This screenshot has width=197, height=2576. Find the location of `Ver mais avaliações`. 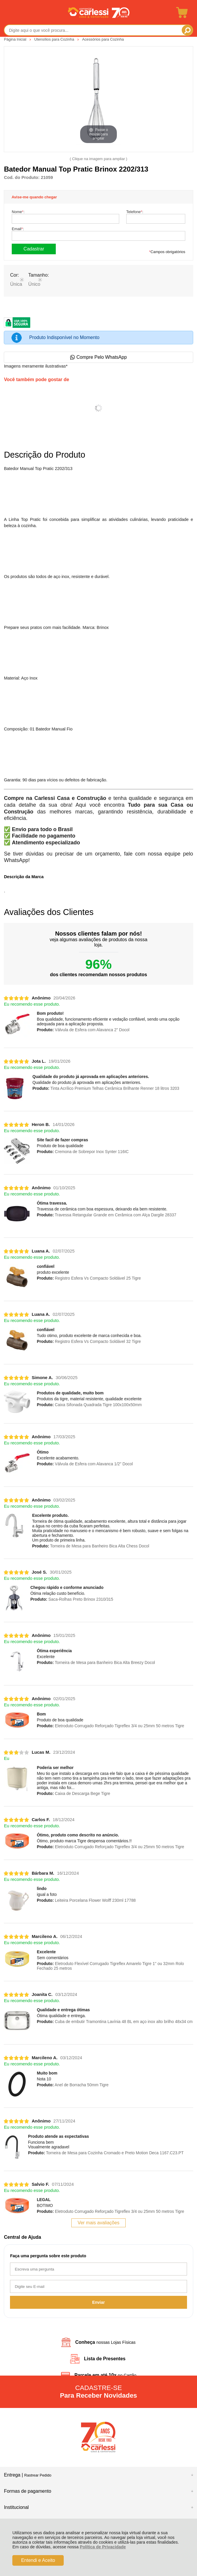

Ver mais avaliações is located at coordinates (98, 2222).